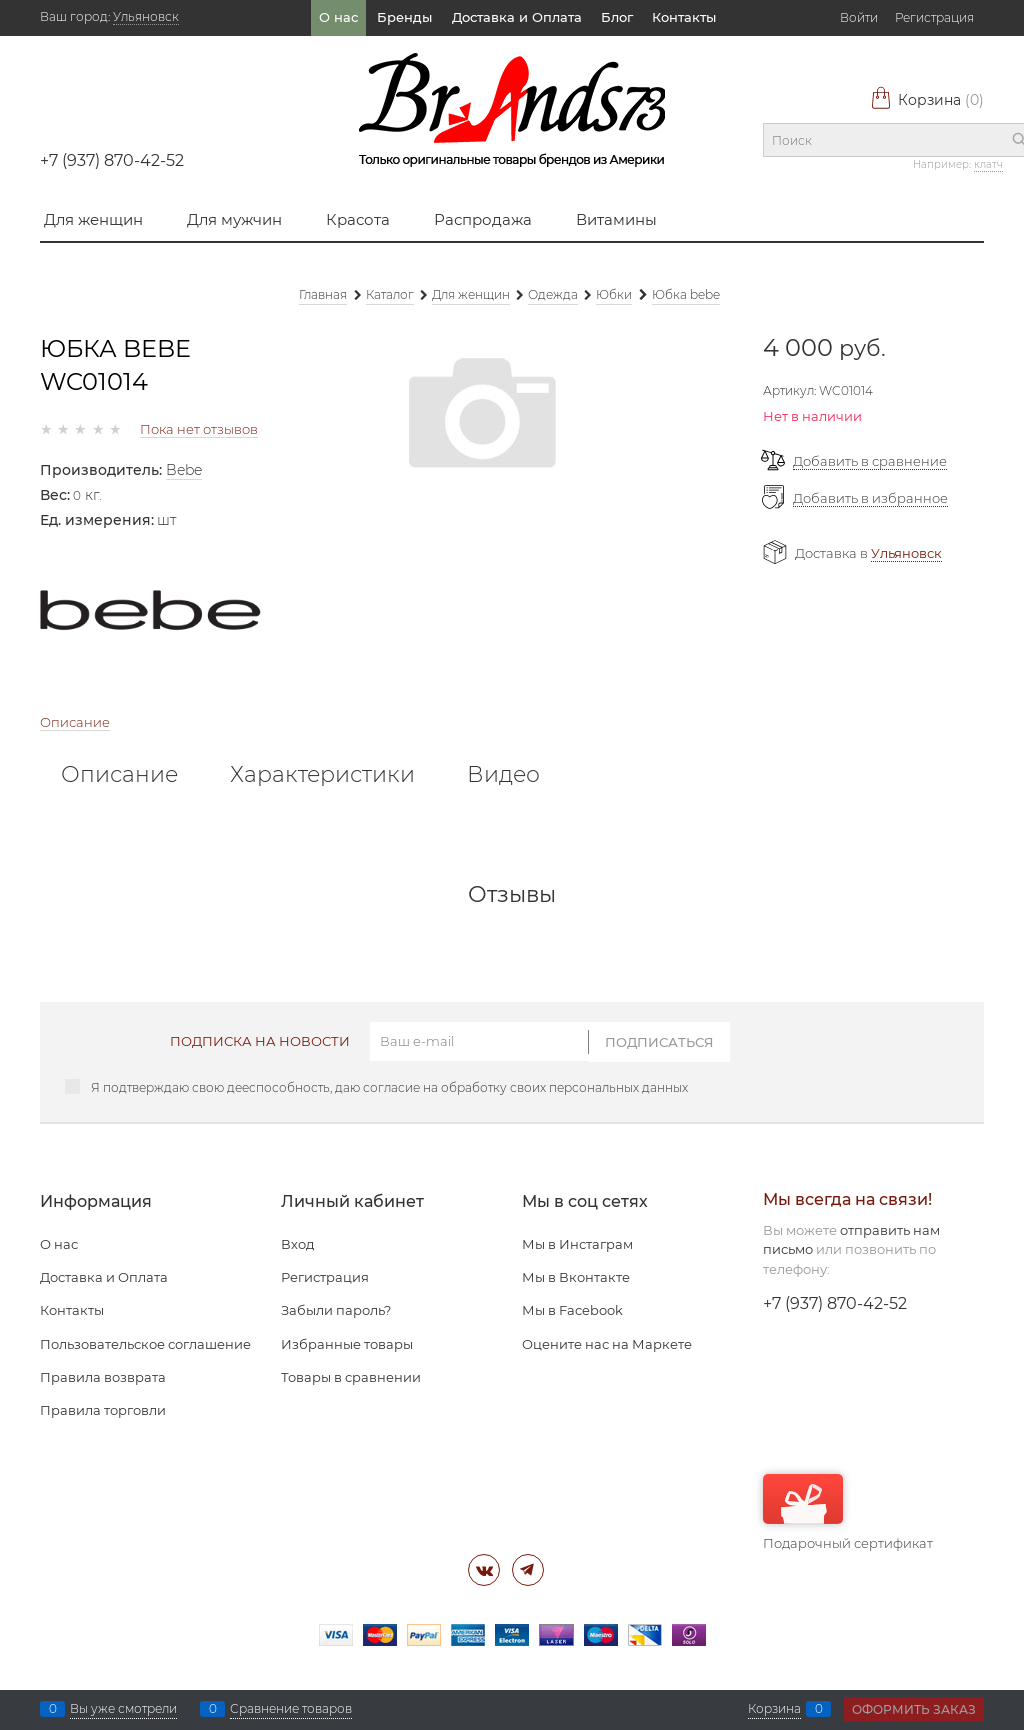 Image resolution: width=1024 pixels, height=1730 pixels. I want to click on Блог, so click(617, 17).